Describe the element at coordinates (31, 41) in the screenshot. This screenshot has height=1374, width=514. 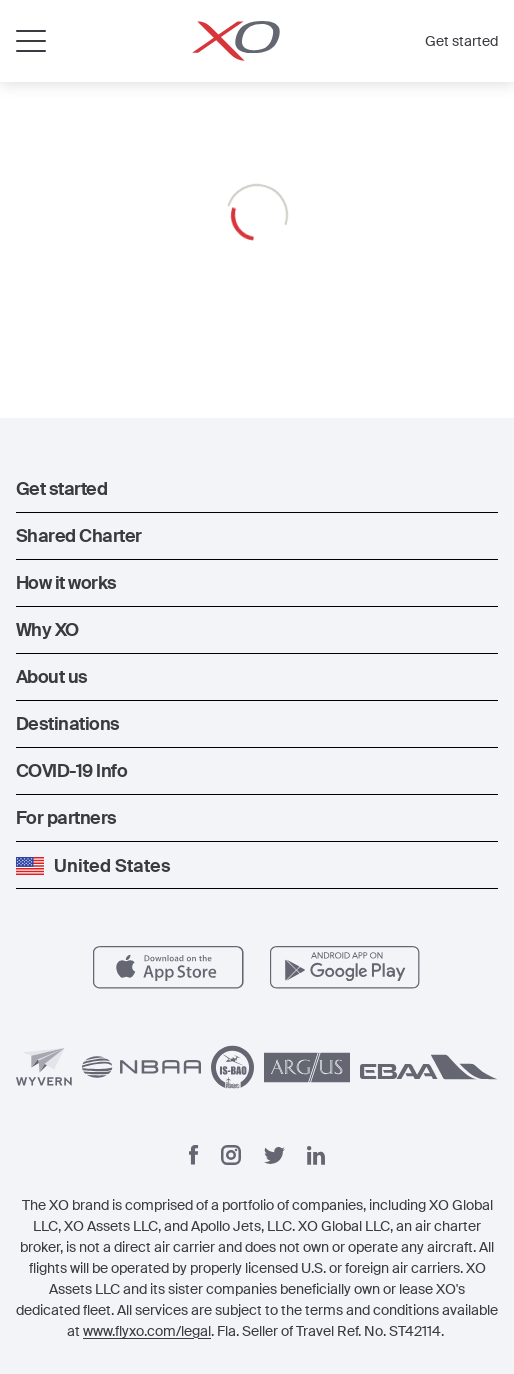
I see `[Open menu]` at that location.